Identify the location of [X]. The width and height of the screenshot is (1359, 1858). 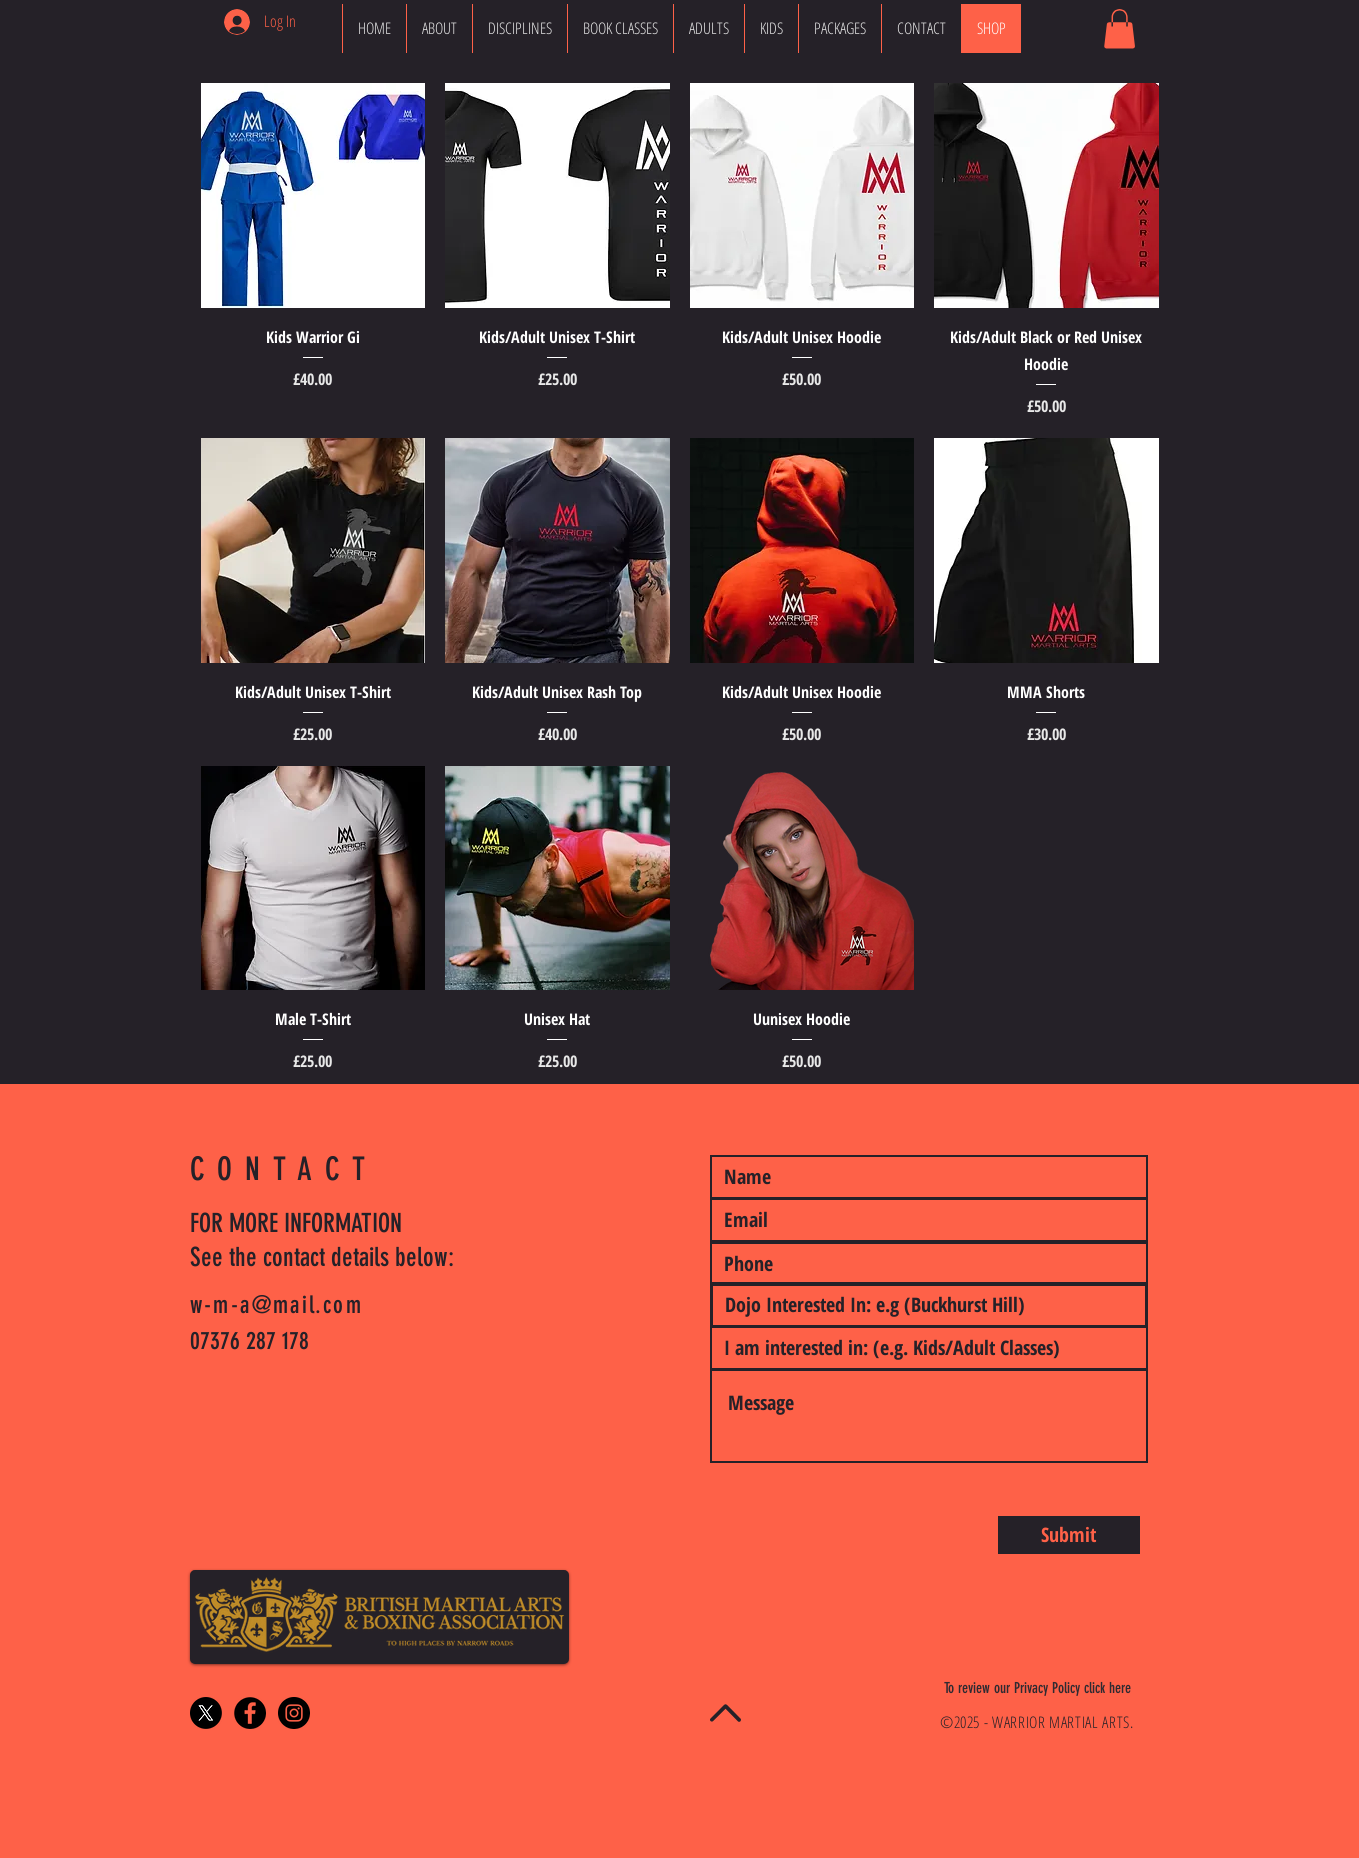
(206, 1713).